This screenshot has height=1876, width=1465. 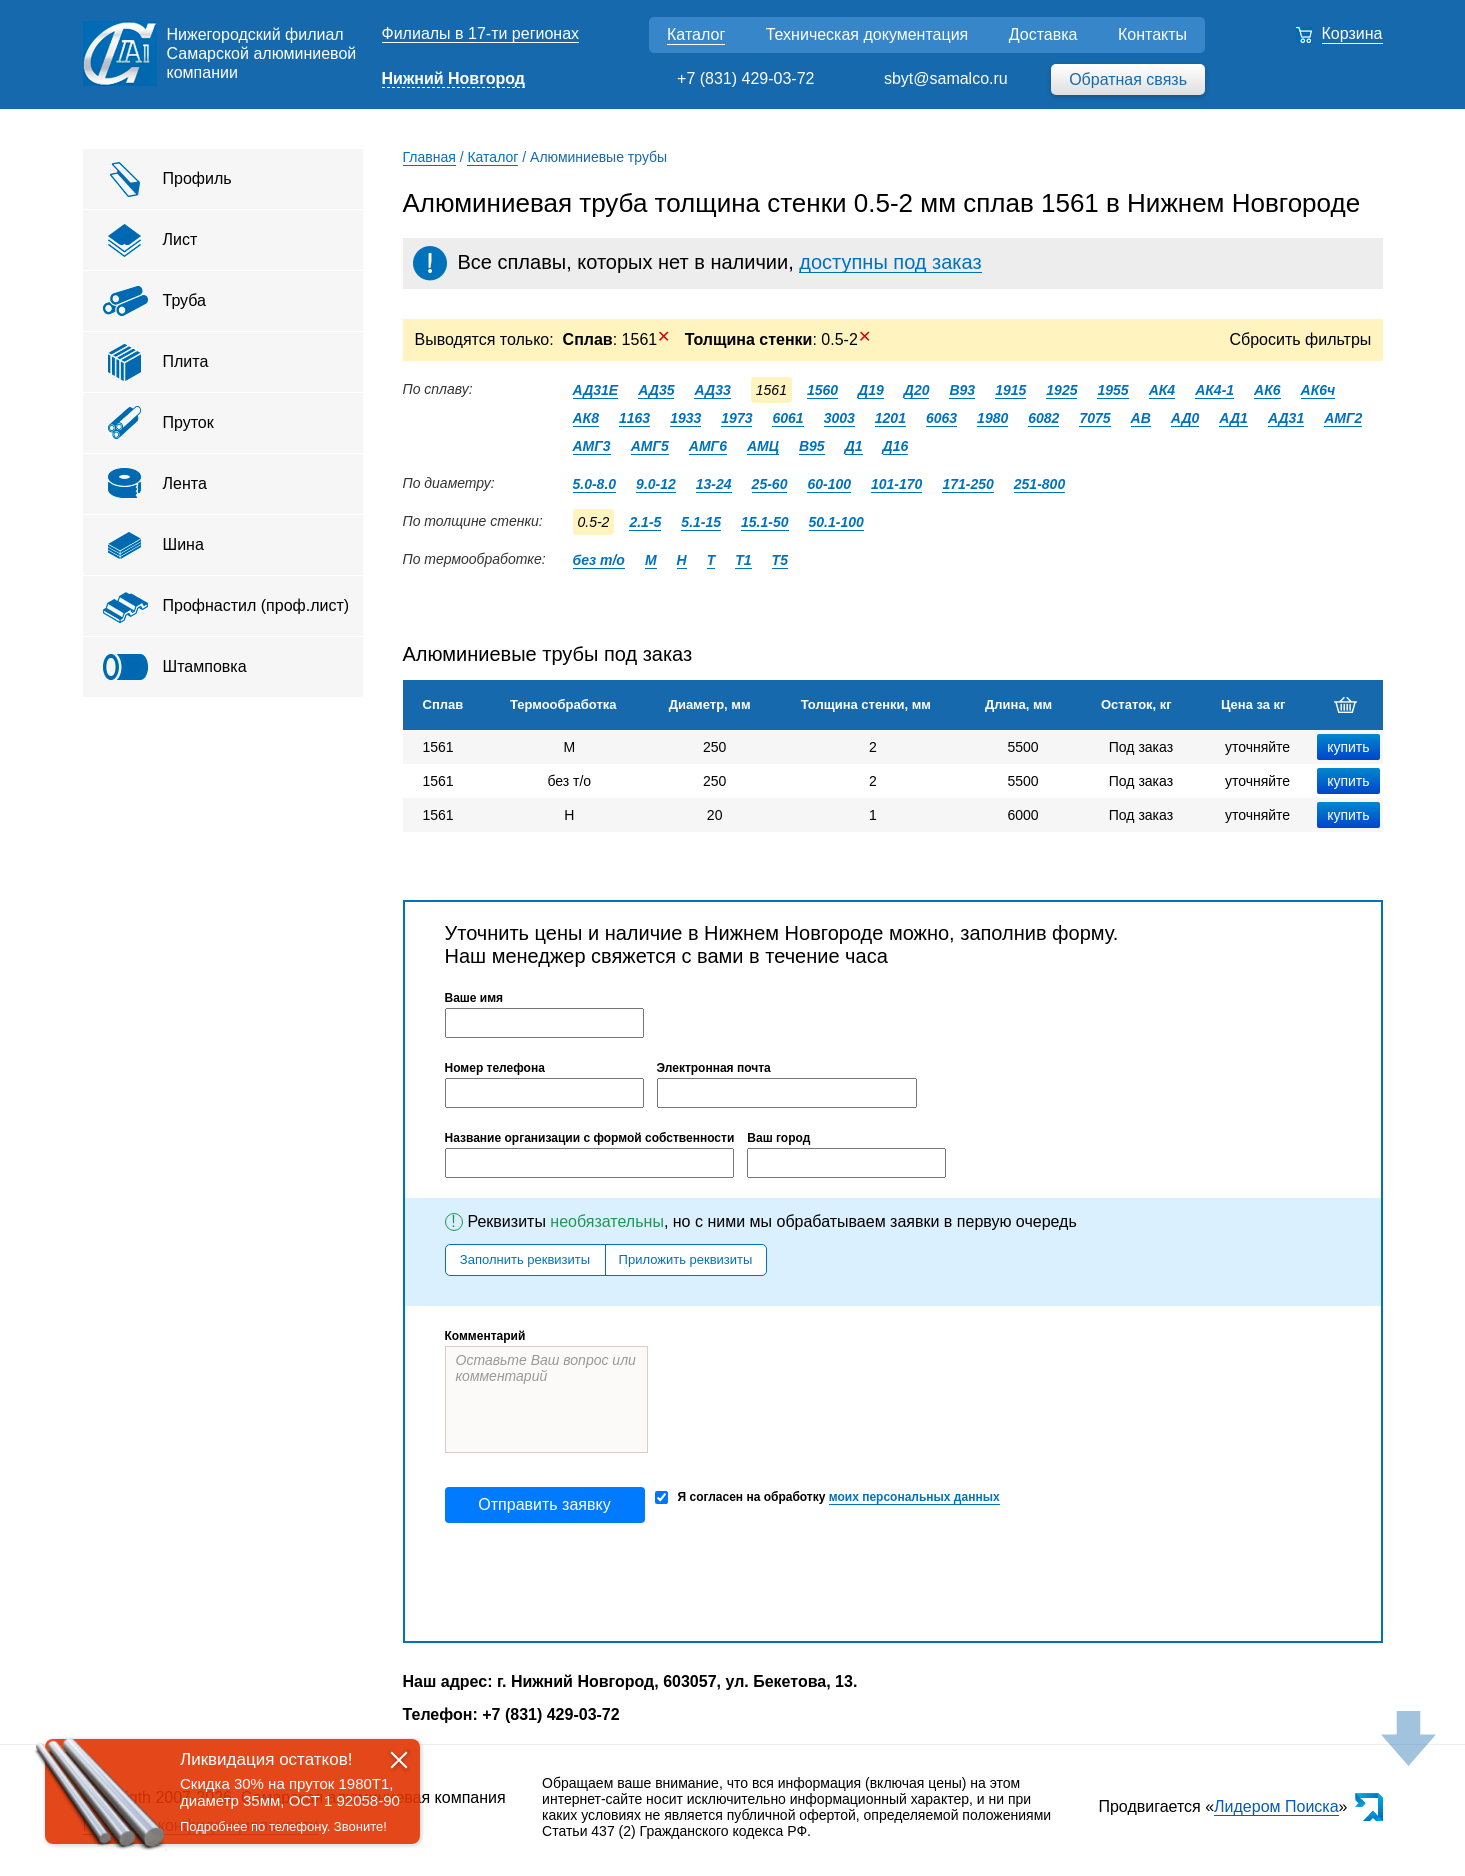 What do you see at coordinates (645, 522) in the screenshot?
I see `2.1-5` at bounding box center [645, 522].